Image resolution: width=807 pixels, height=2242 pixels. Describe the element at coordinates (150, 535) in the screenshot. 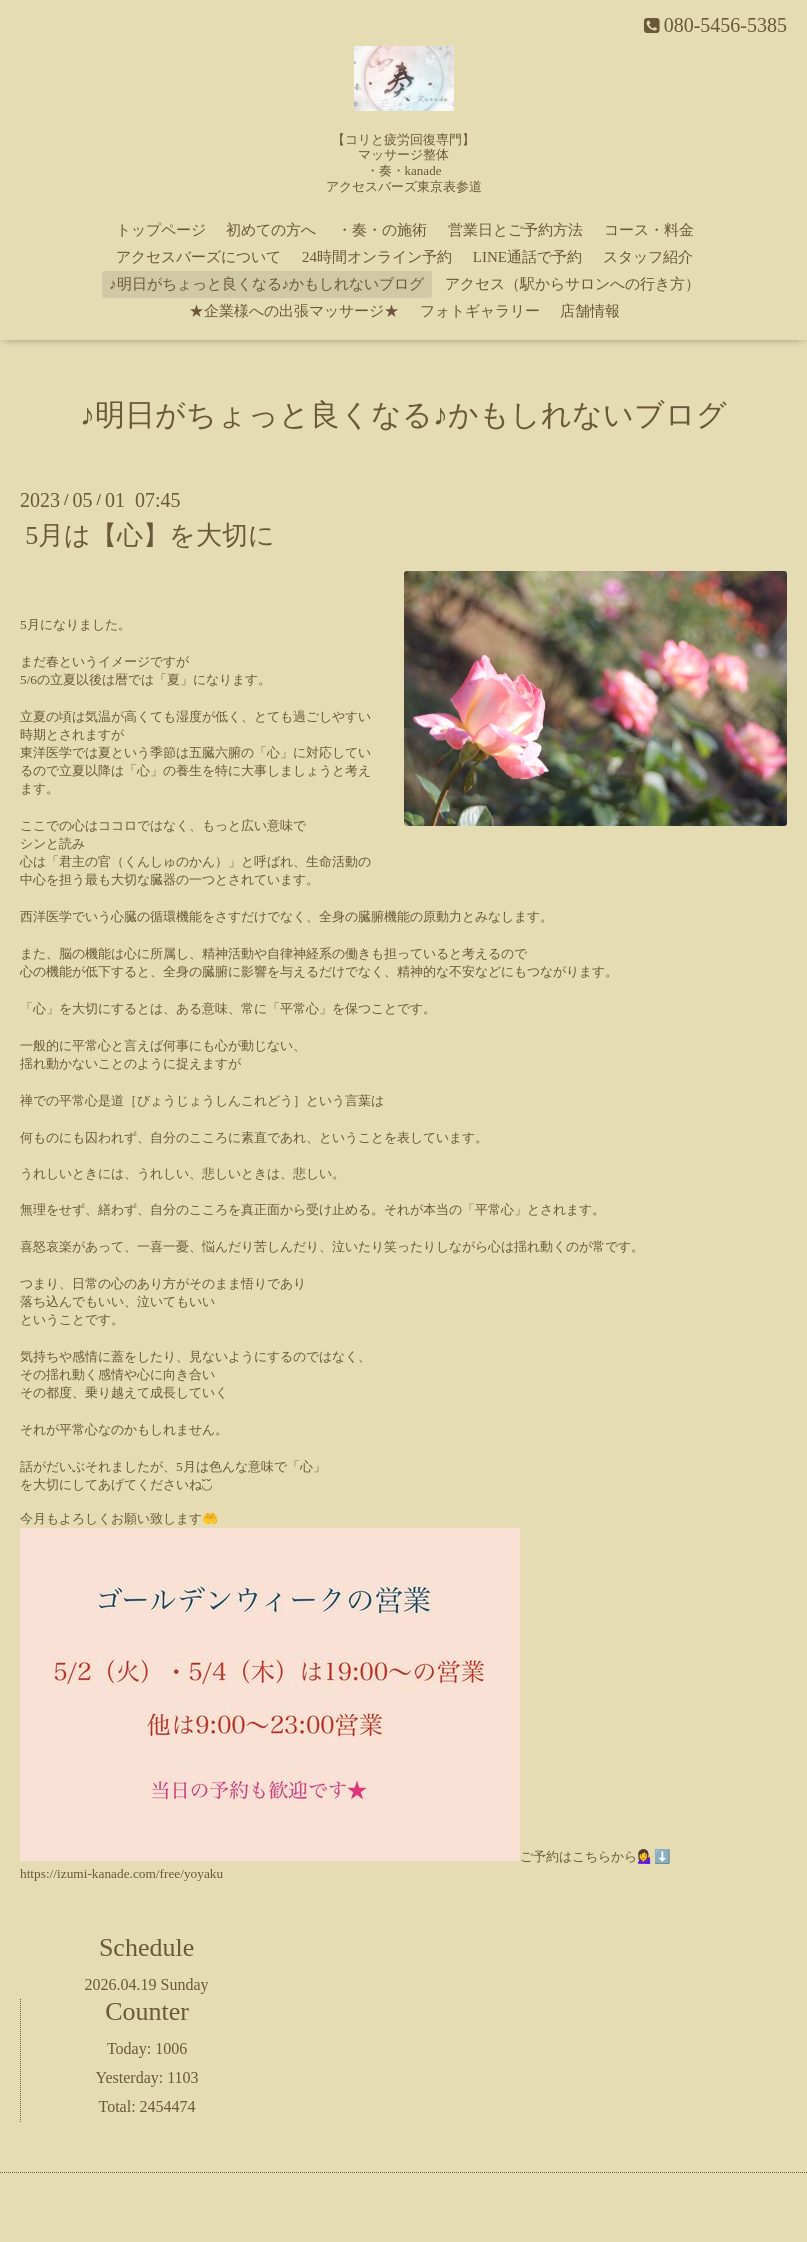

I see `5月は【心】を大切に` at that location.